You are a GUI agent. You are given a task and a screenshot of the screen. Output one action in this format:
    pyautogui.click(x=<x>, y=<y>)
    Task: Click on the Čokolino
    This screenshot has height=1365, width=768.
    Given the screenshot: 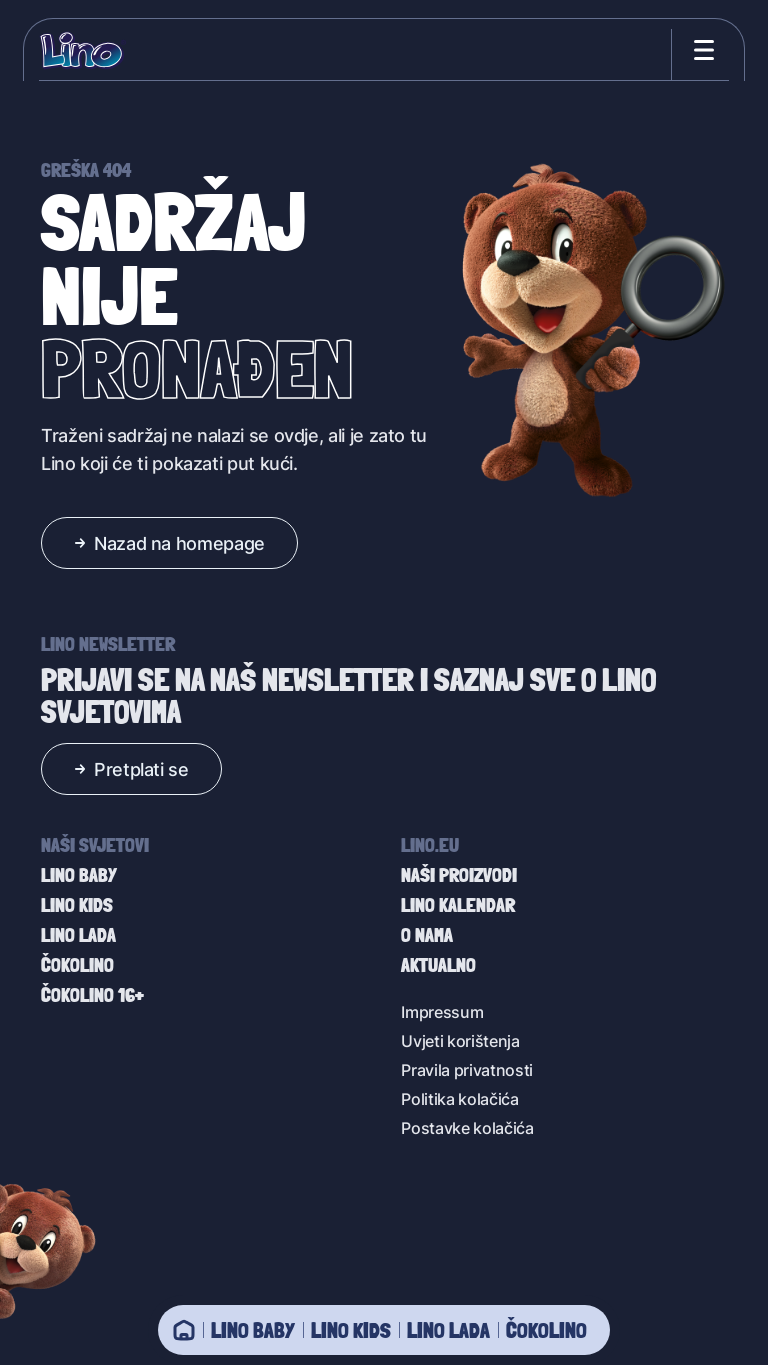 What is the action you would take?
    pyautogui.click(x=546, y=1330)
    